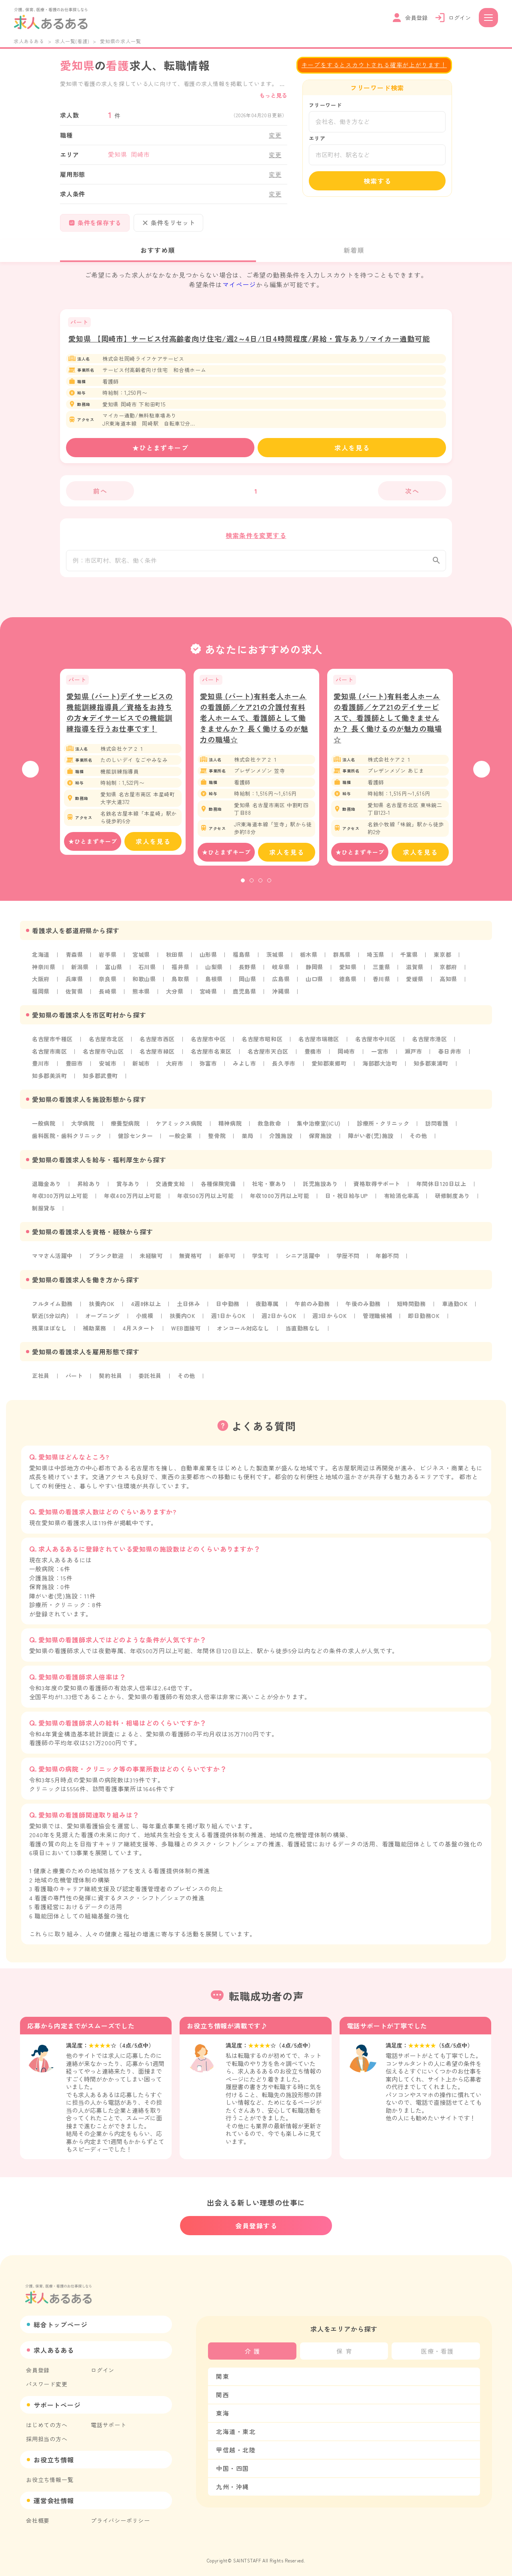 This screenshot has height=2576, width=512. What do you see at coordinates (265, 1044) in the screenshot?
I see `名古屋市昭和区` at bounding box center [265, 1044].